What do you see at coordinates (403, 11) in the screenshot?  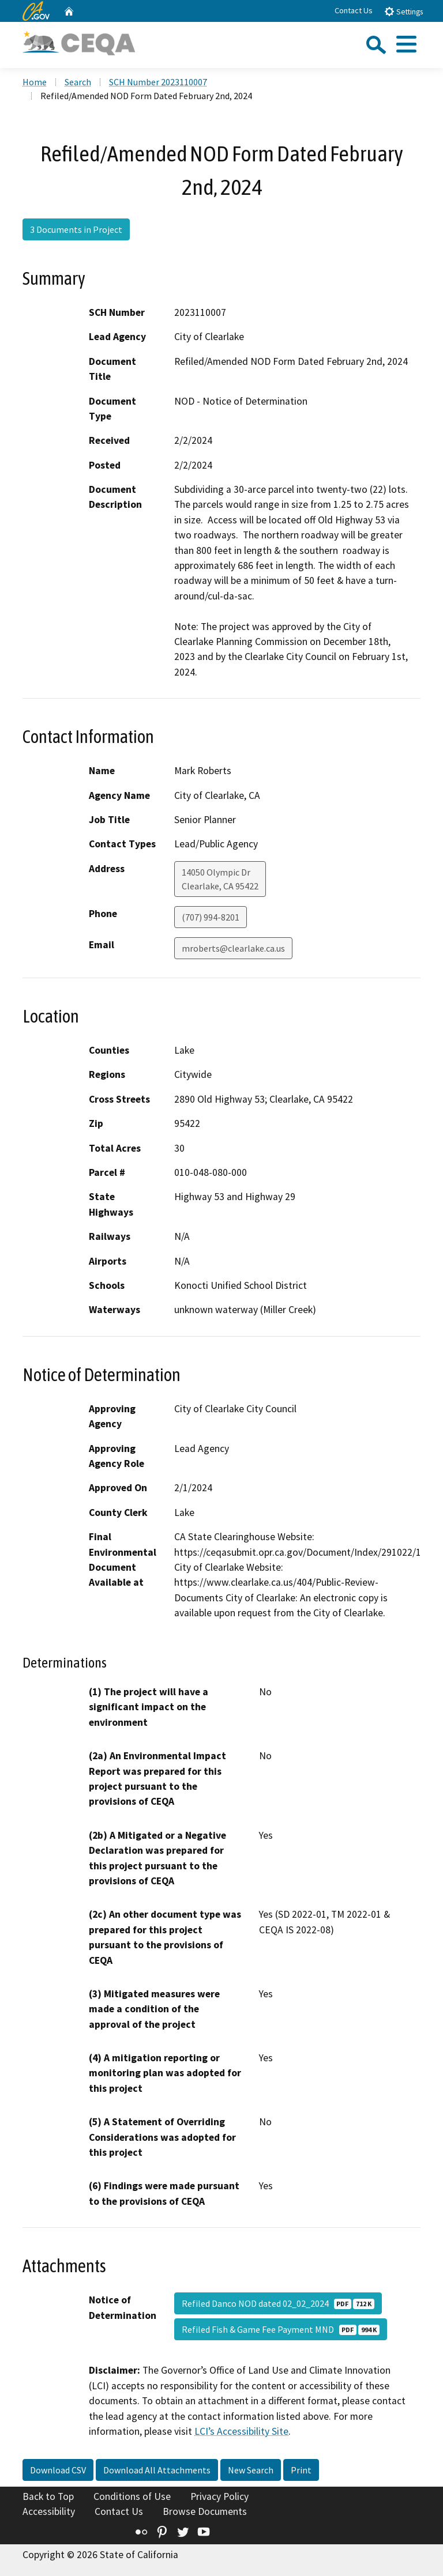 I see `Settings` at bounding box center [403, 11].